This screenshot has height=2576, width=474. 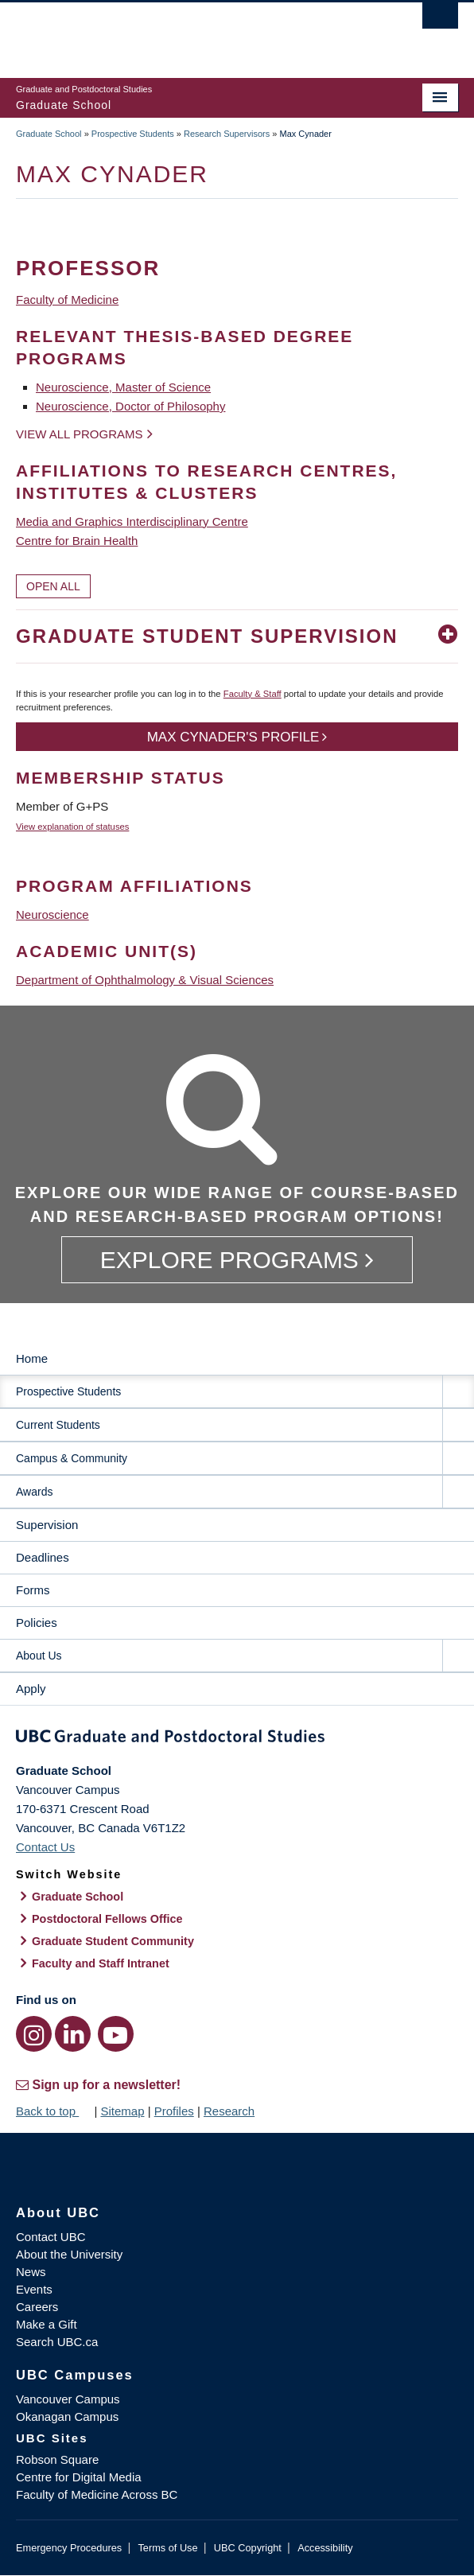 What do you see at coordinates (73, 2034) in the screenshot?
I see `[LinkedIn link]` at bounding box center [73, 2034].